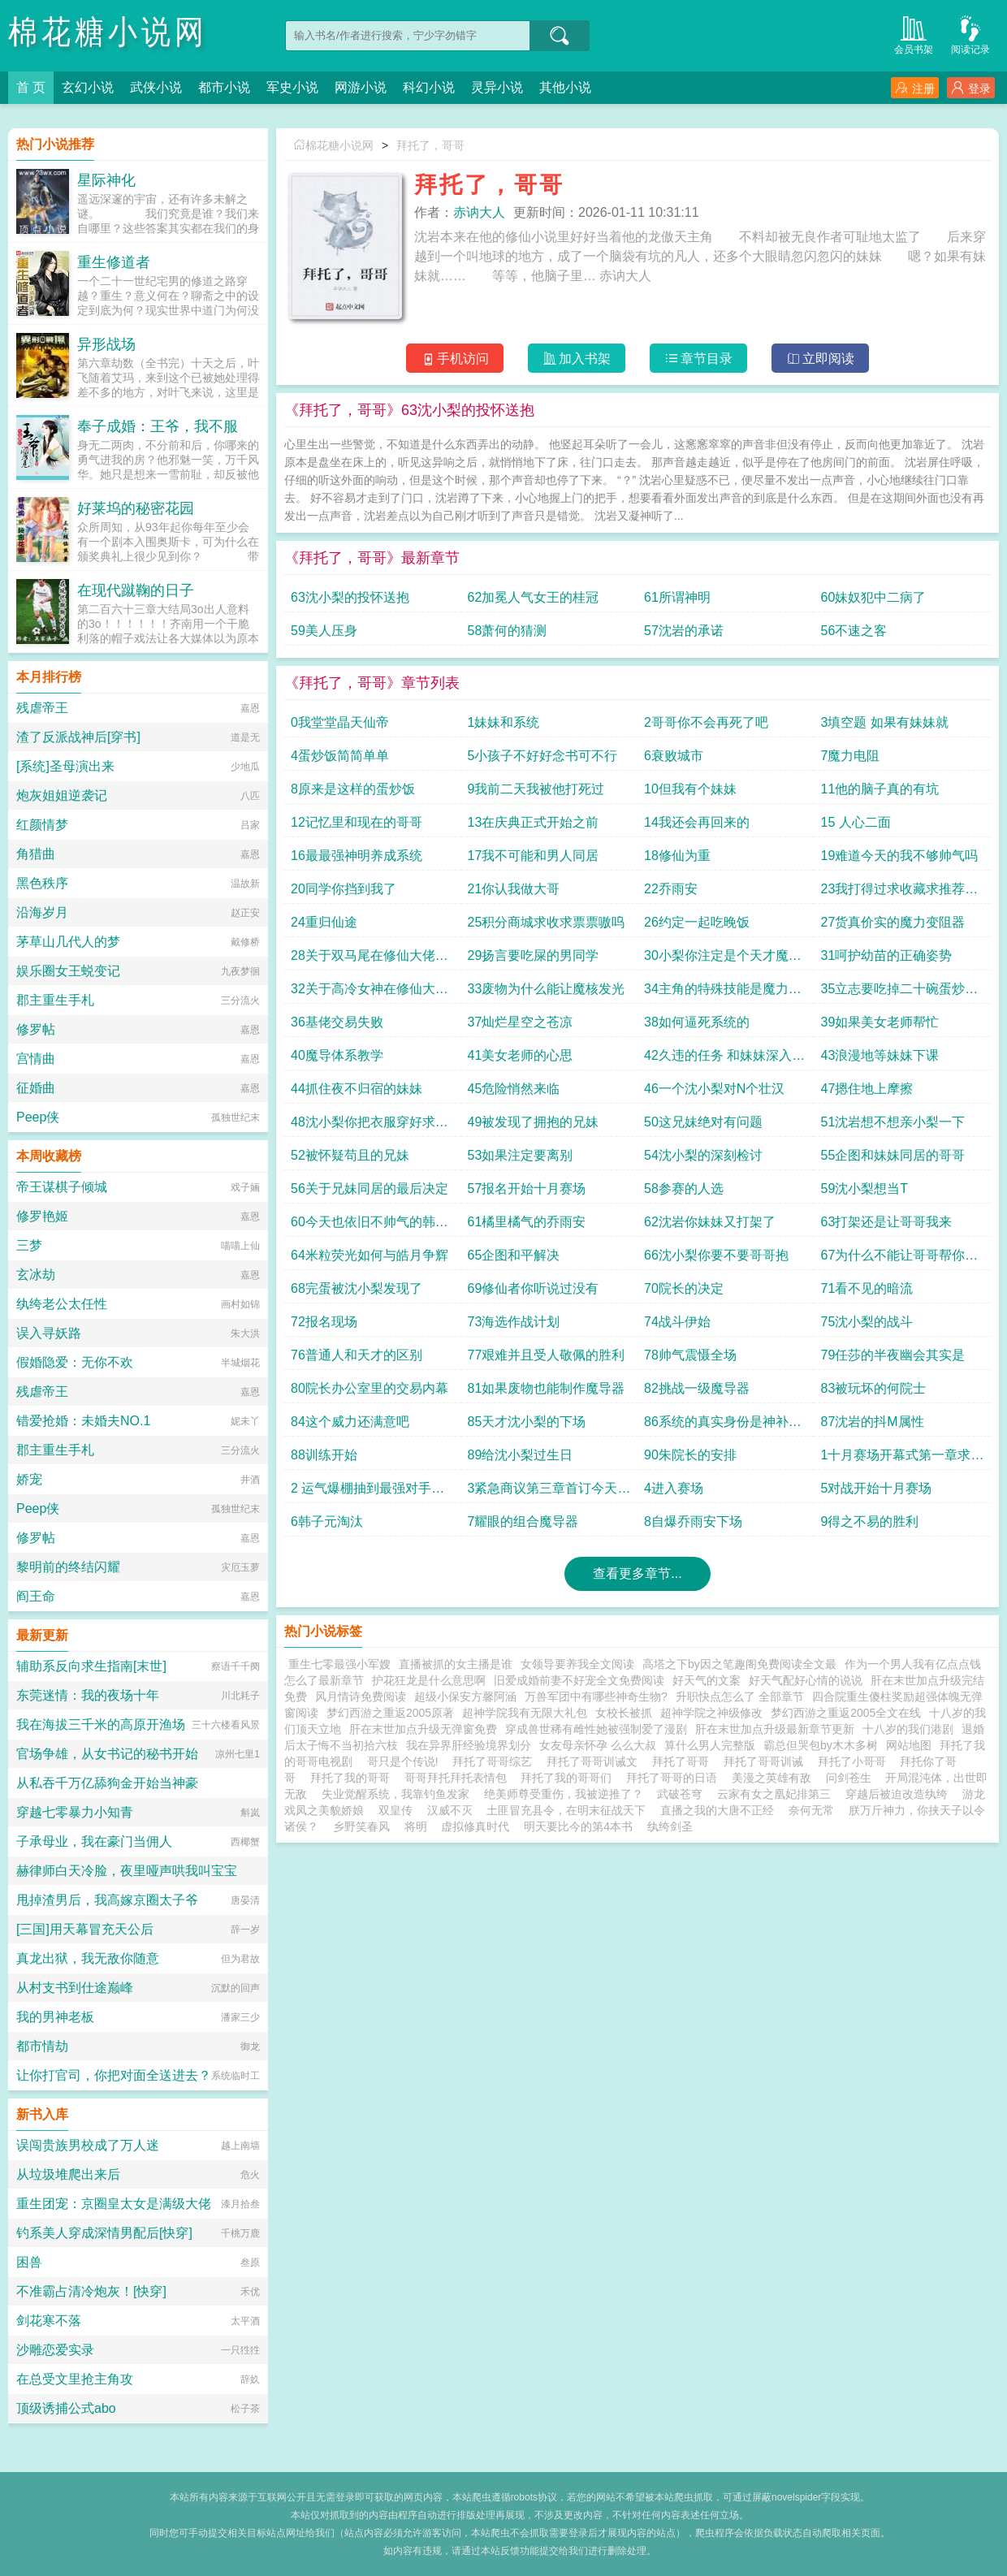 The image size is (1007, 2576). I want to click on 49被发现了拥抱的兄妹, so click(533, 1122).